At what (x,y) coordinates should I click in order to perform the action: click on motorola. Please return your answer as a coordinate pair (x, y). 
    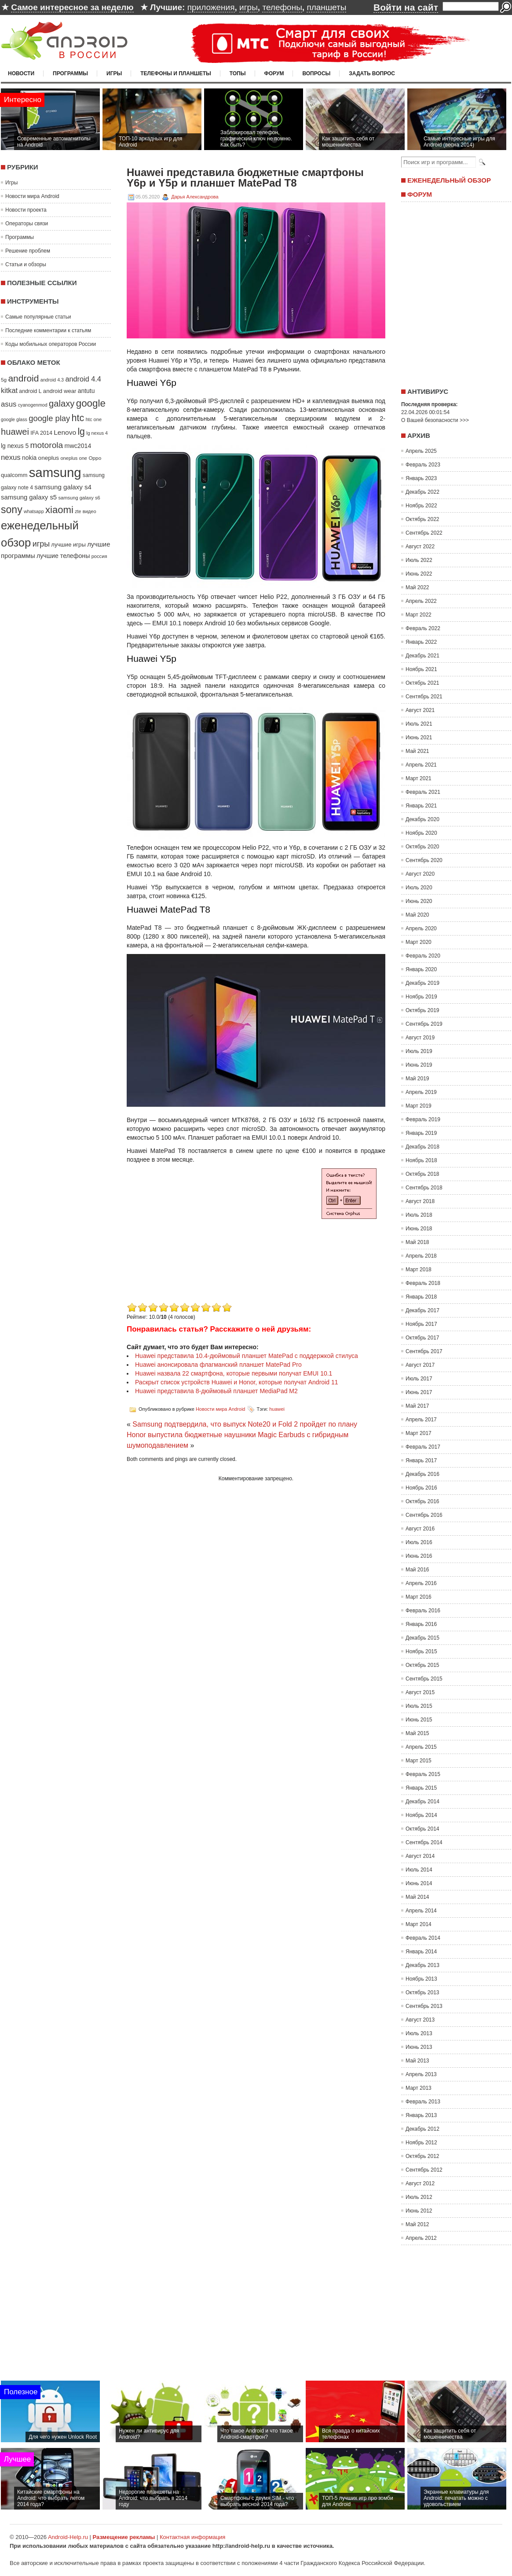
    Looking at the image, I should click on (46, 445).